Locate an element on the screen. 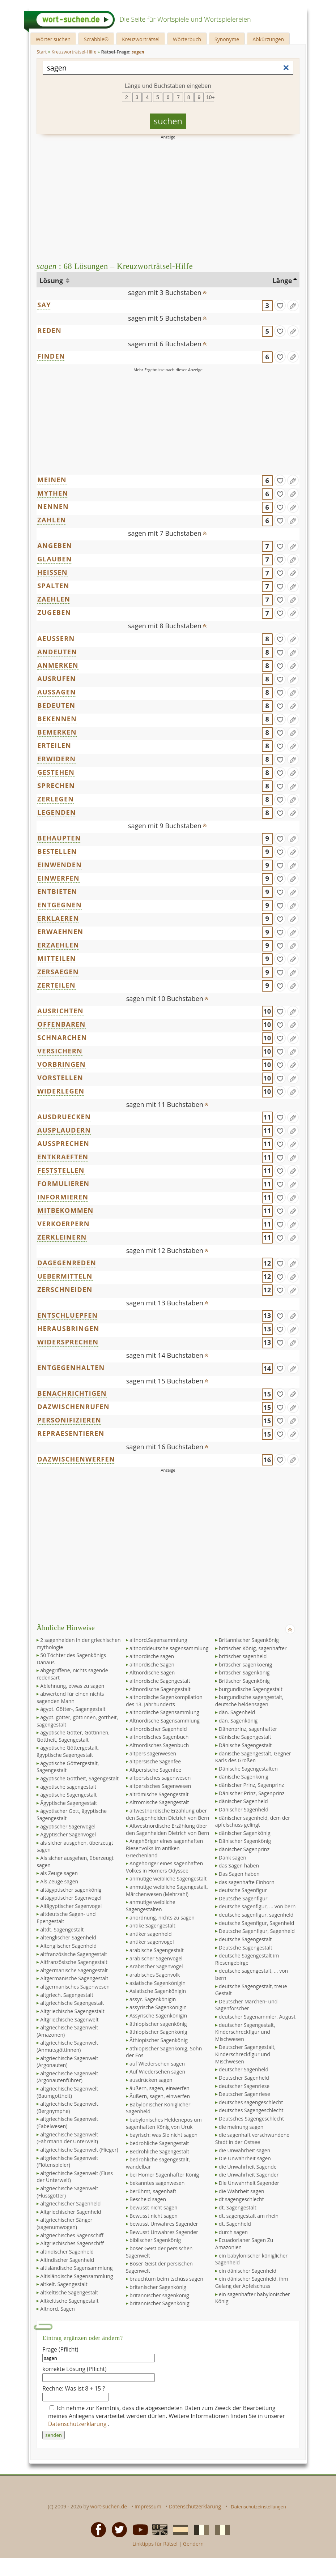 The image size is (336, 2576). ANMERKEN is located at coordinates (57, 665).